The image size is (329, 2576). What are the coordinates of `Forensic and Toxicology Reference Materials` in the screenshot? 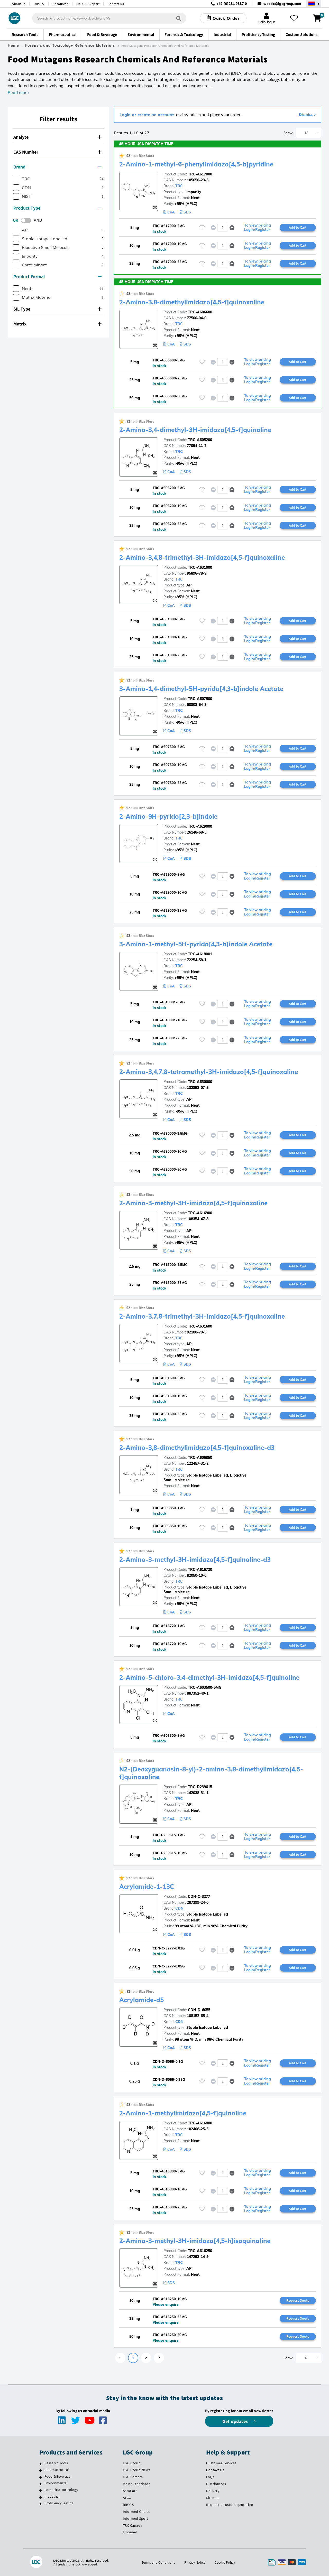 It's located at (70, 45).